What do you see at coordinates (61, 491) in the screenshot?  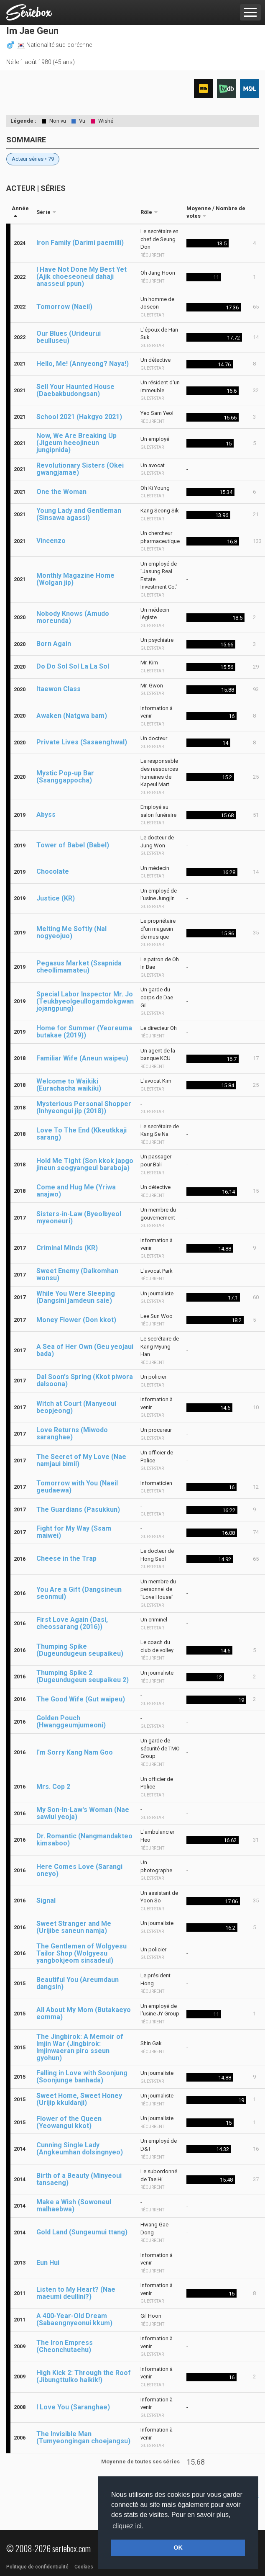 I see `One the Woman` at bounding box center [61, 491].